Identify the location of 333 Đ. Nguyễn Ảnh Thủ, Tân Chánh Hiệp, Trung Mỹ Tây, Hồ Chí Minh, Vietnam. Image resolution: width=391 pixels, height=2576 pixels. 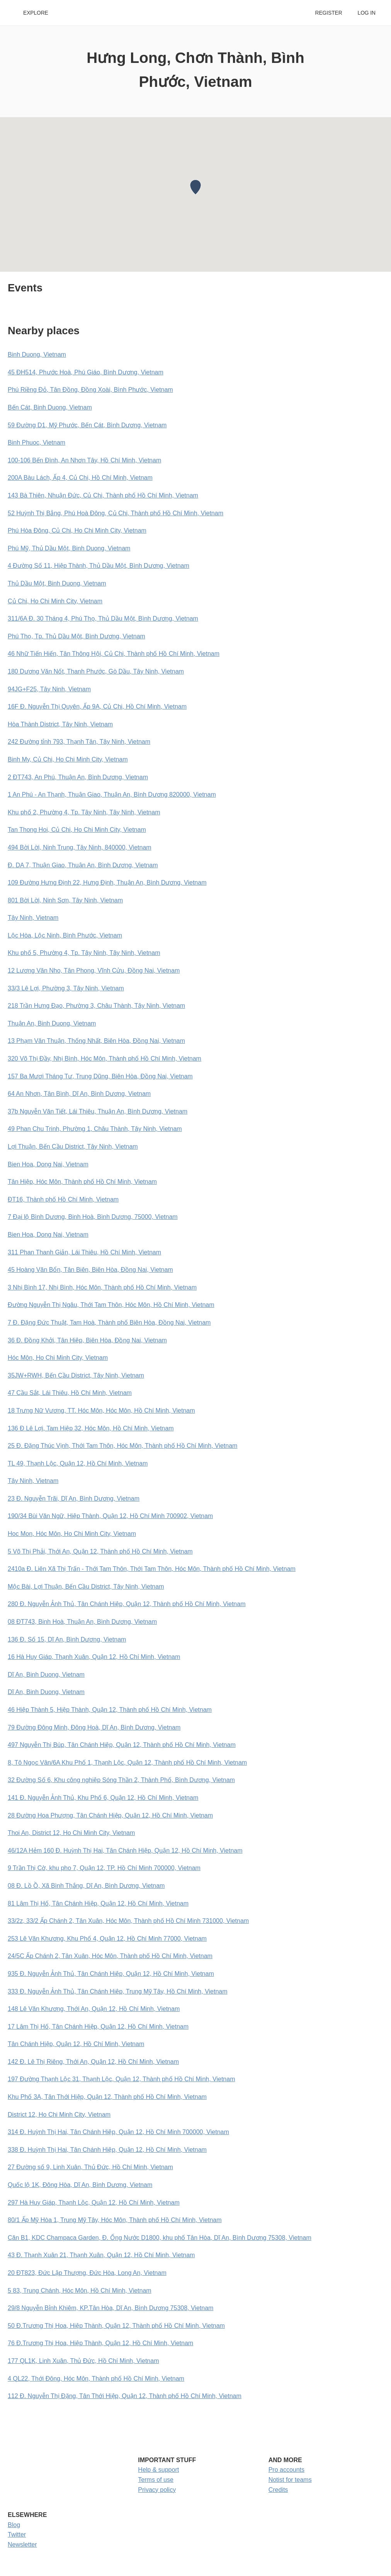
(118, 1991).